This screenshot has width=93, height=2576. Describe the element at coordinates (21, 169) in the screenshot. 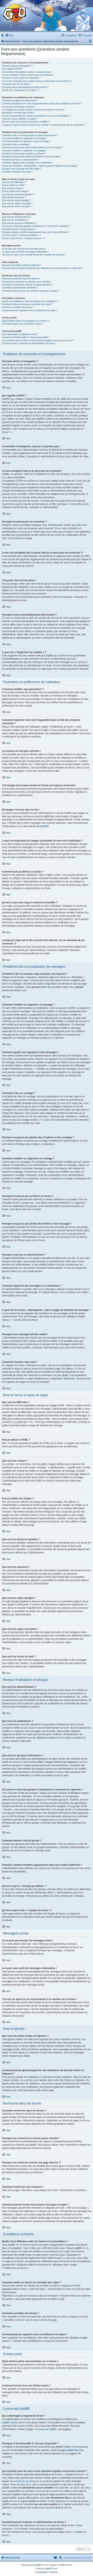

I see `Pourquoi mon message doit être validé ?` at that location.